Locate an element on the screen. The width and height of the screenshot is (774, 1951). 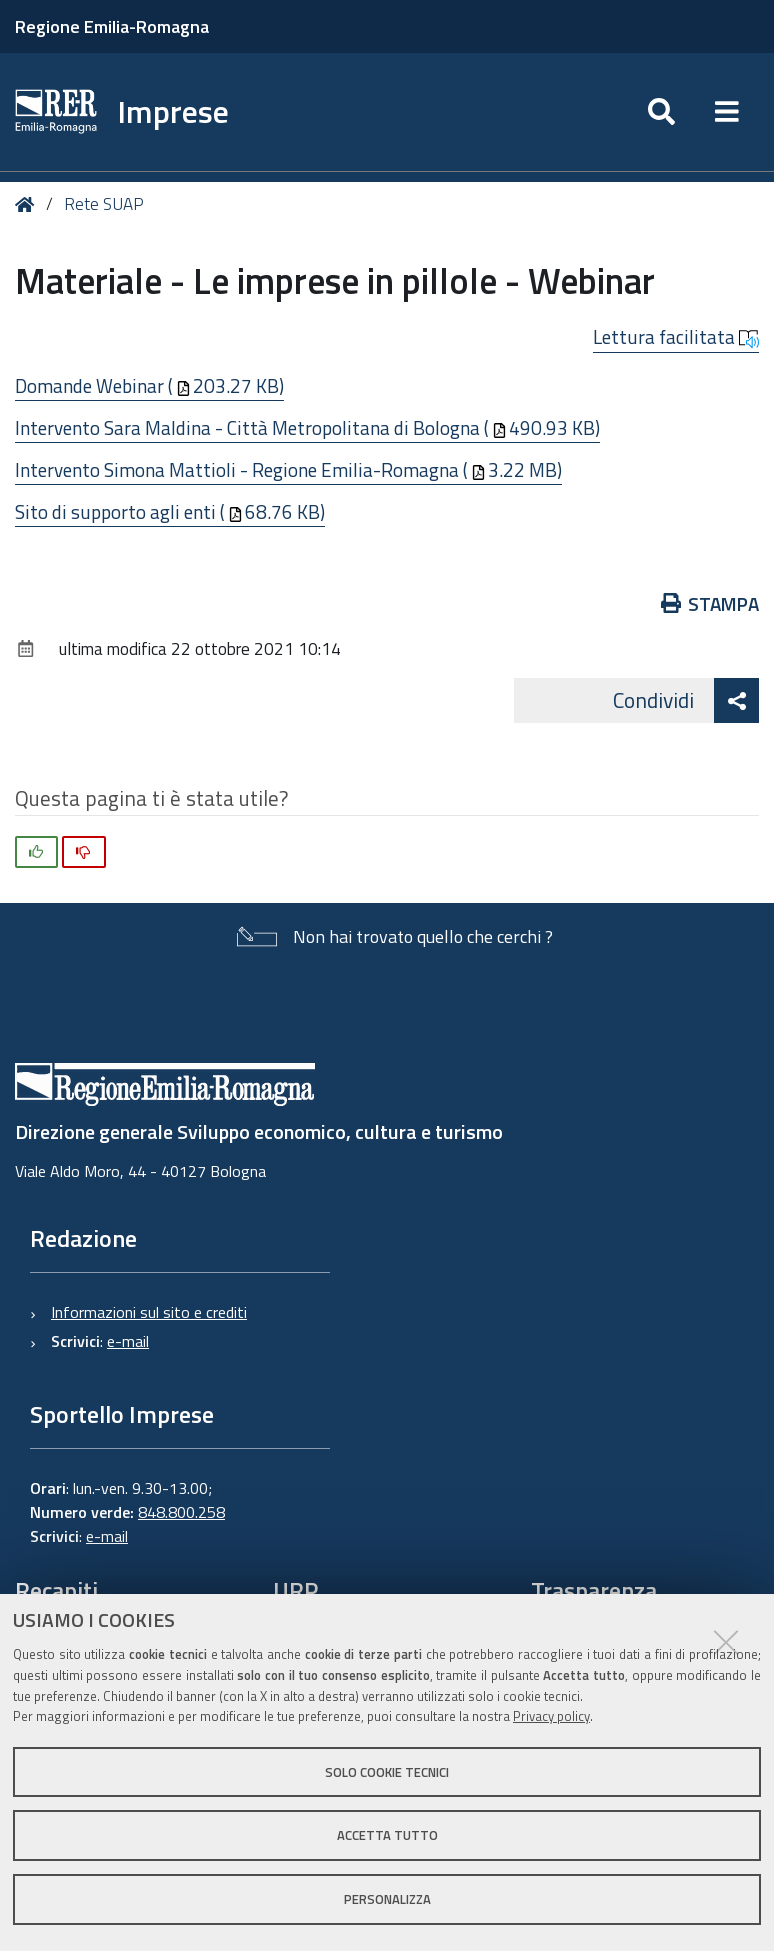
Intervento Sara Maldina - Città Metropolitana di Bologna (490.93 KB) is located at coordinates (307, 427).